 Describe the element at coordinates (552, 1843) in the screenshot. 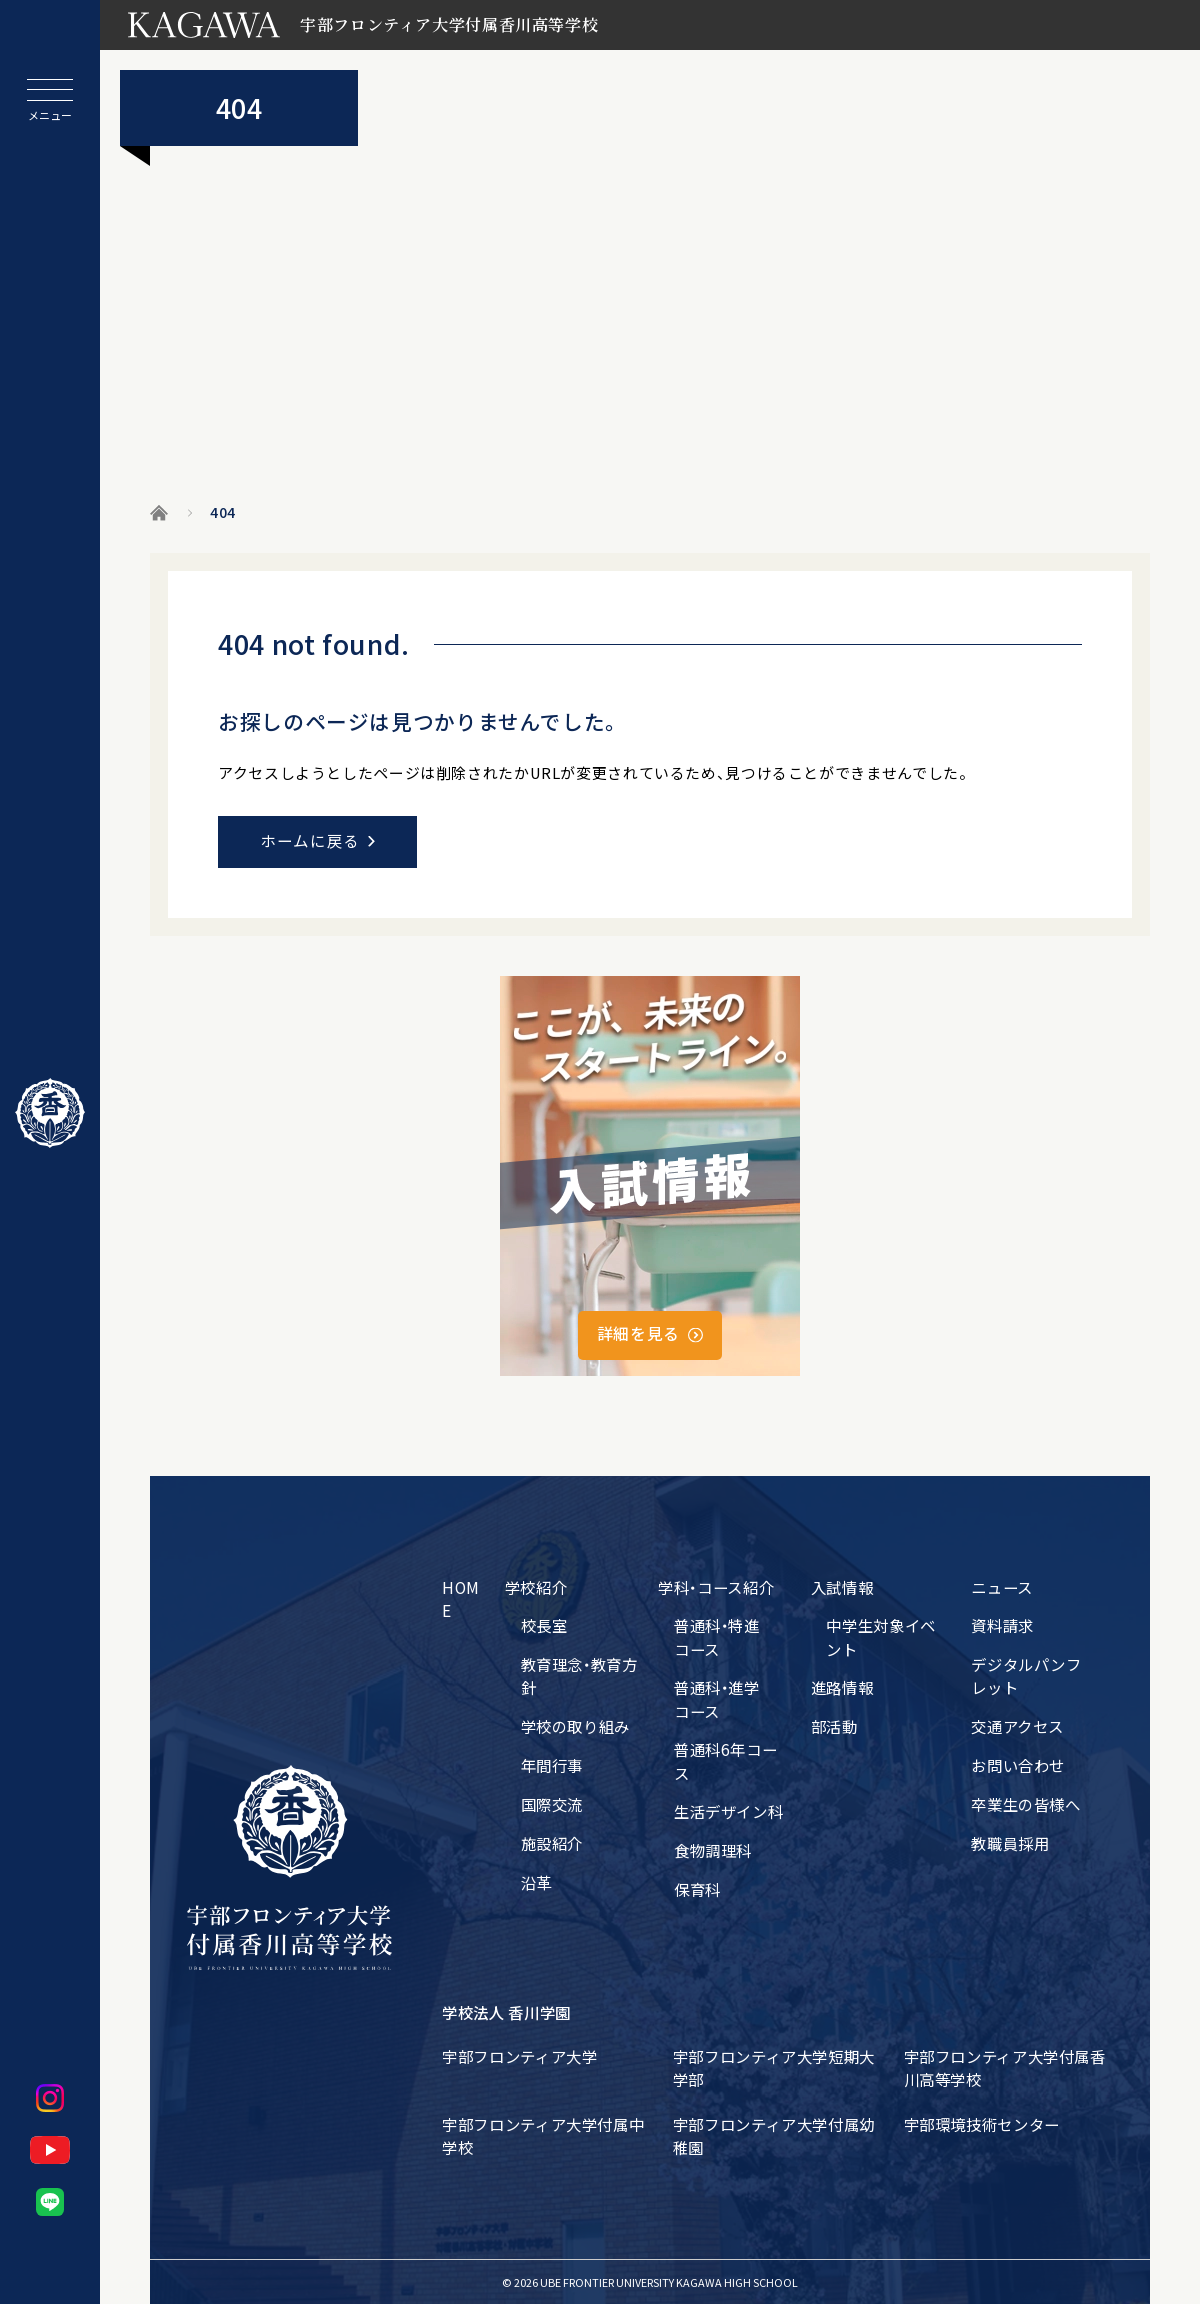

I see `施設紹介` at that location.